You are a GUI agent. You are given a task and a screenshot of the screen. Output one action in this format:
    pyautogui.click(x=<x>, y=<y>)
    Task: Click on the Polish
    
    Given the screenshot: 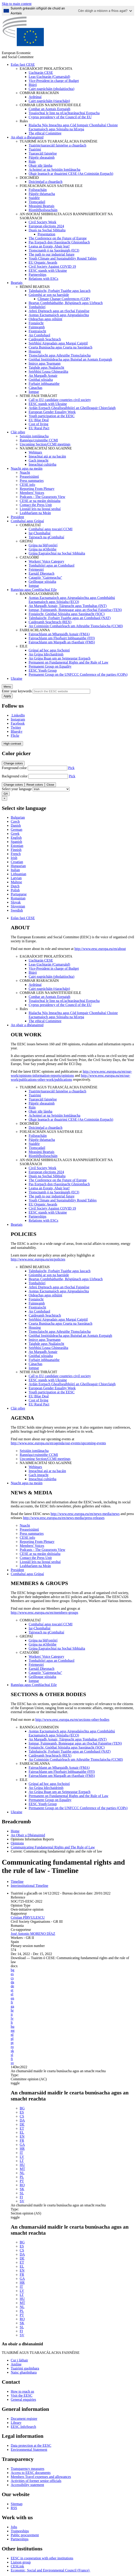 What is the action you would take?
    pyautogui.click(x=15, y=890)
    